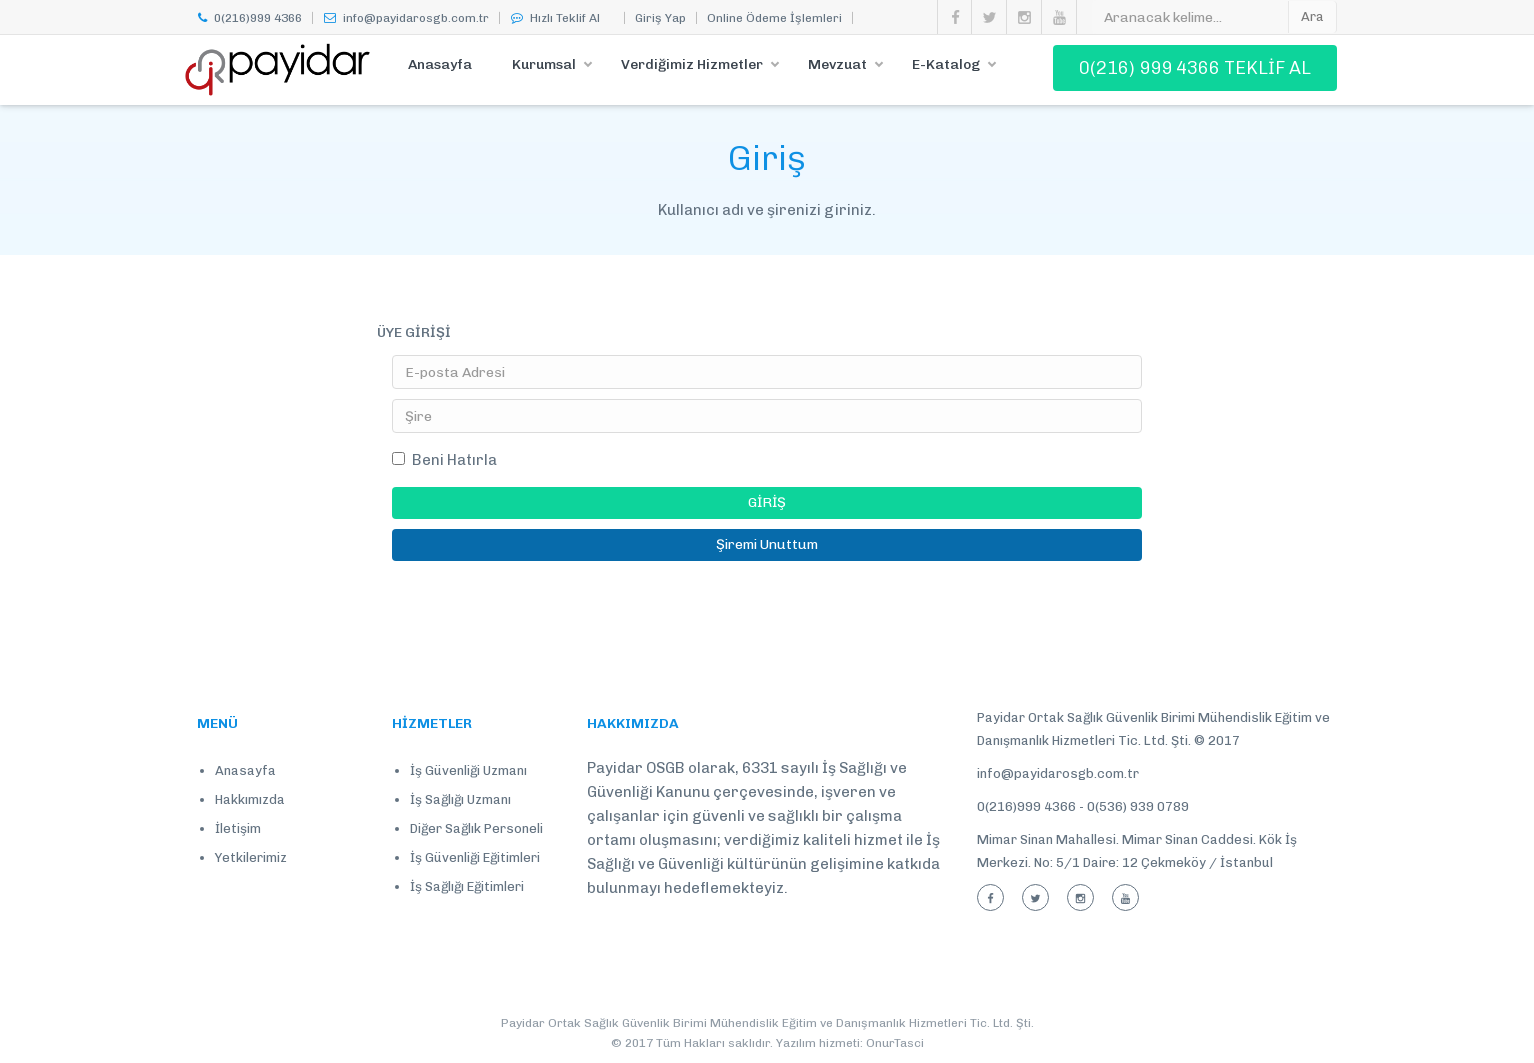 The image size is (1534, 1063). I want to click on İş Sağlığı Uzmanı, so click(460, 799).